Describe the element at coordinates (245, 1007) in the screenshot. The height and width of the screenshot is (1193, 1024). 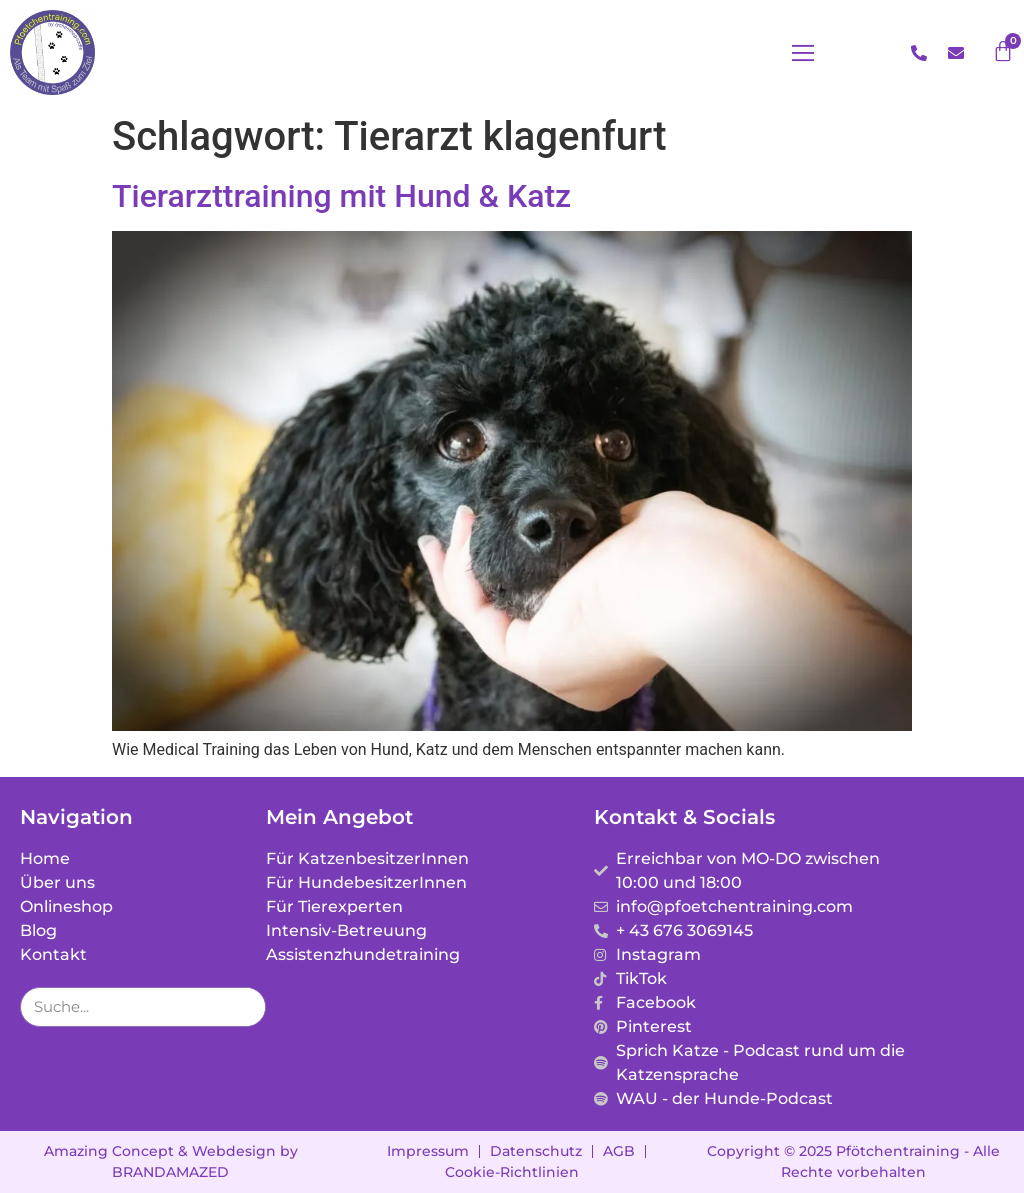
I see `[Suche]` at that location.